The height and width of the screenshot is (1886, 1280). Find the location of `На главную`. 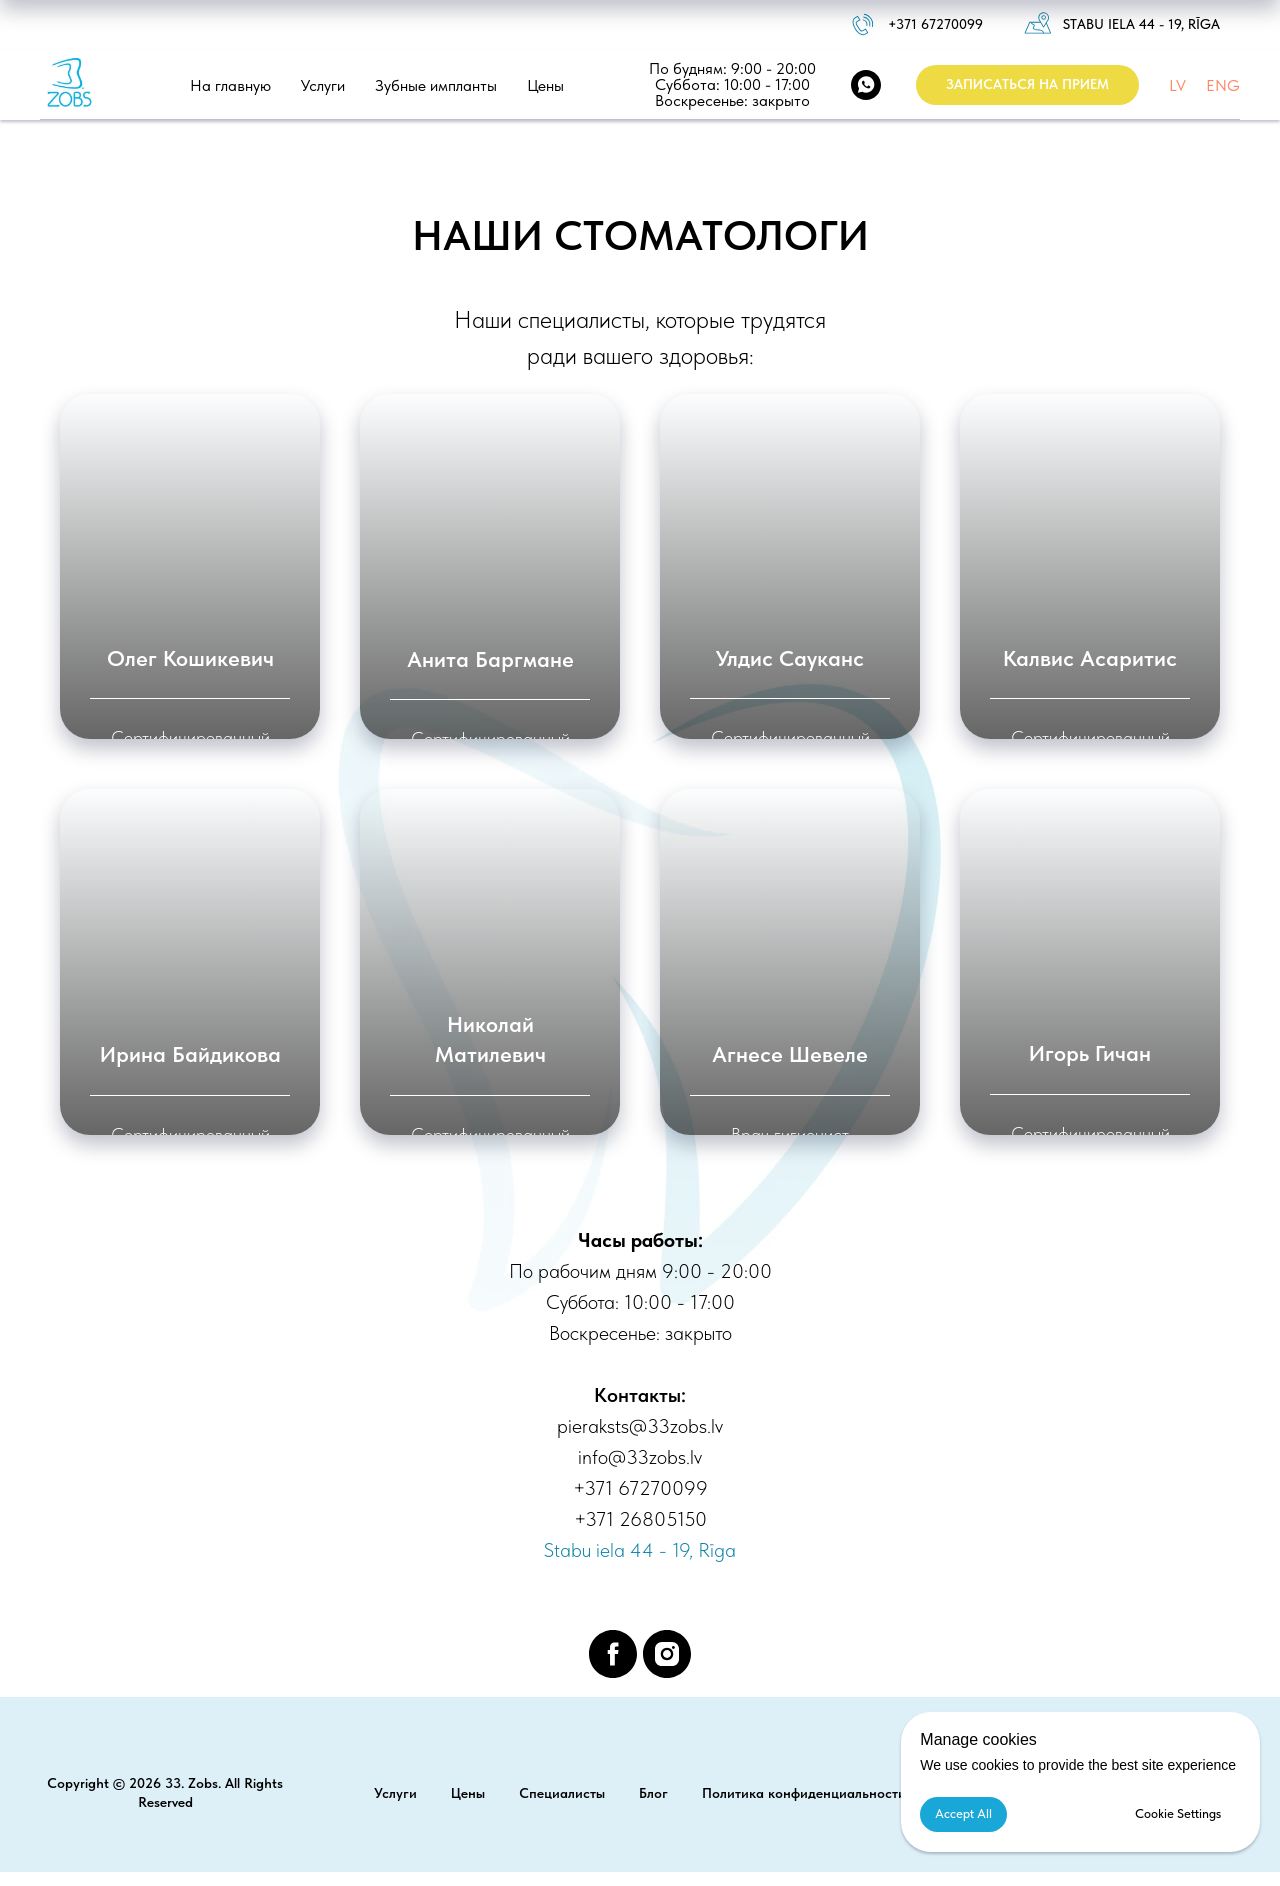

На главную is located at coordinates (230, 85).